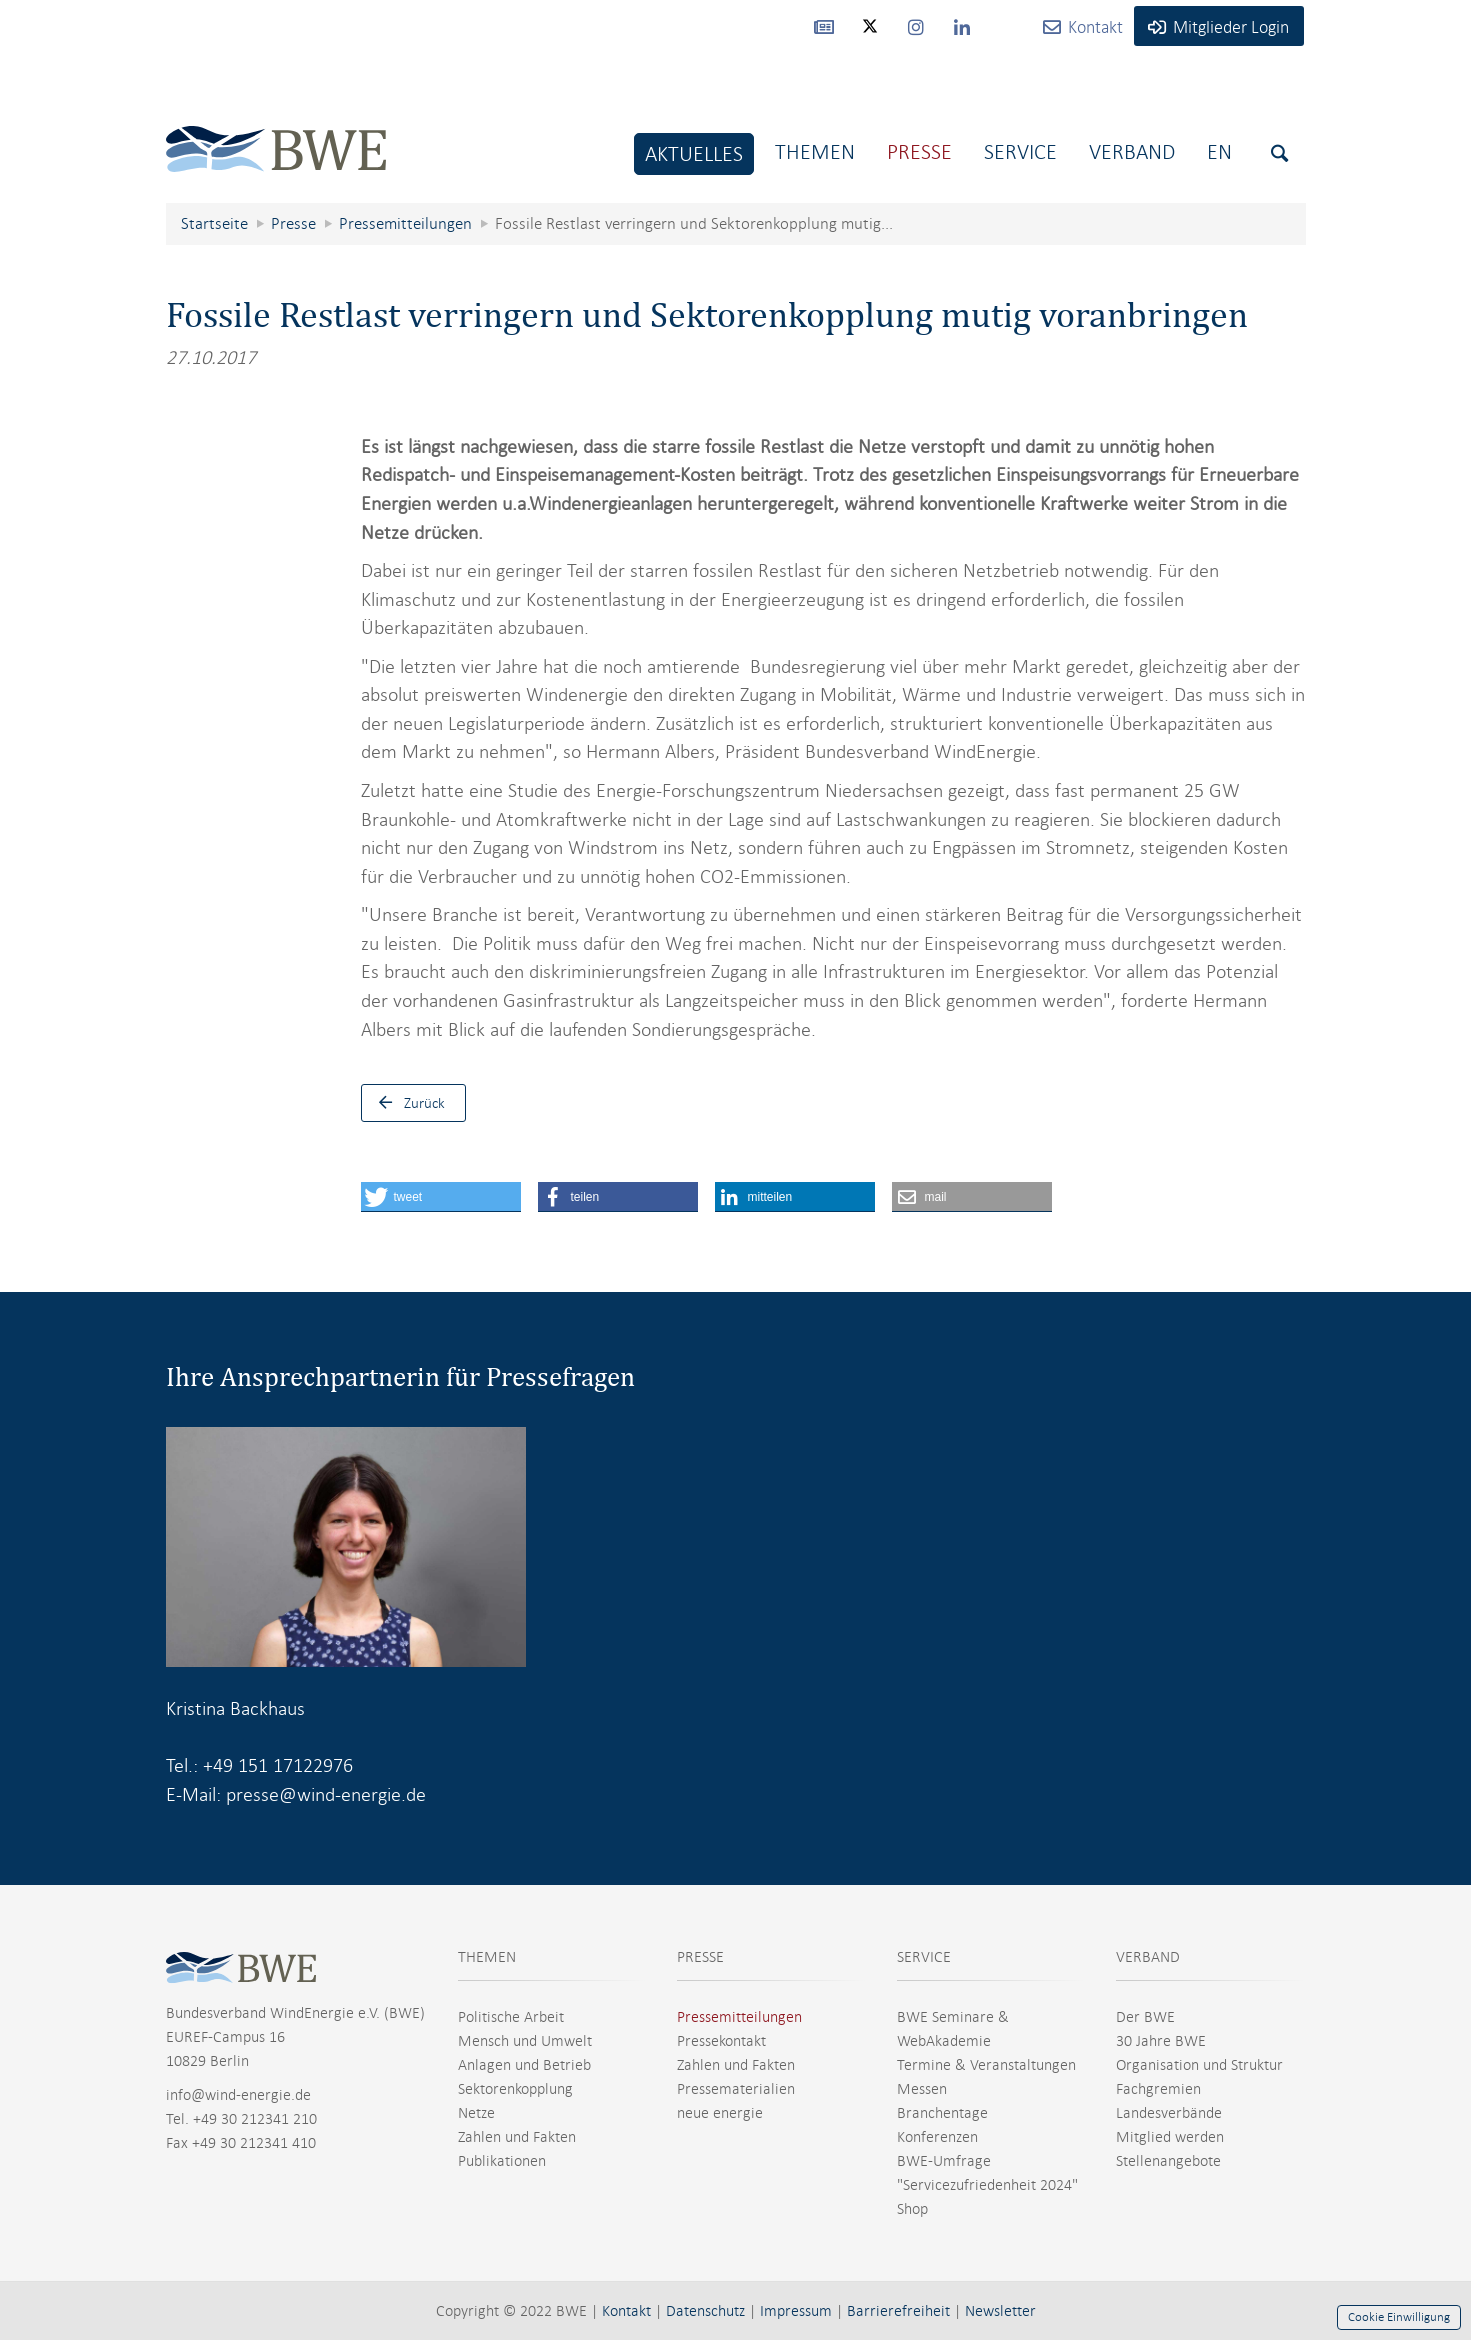  Describe the element at coordinates (919, 151) in the screenshot. I see `Presse` at that location.